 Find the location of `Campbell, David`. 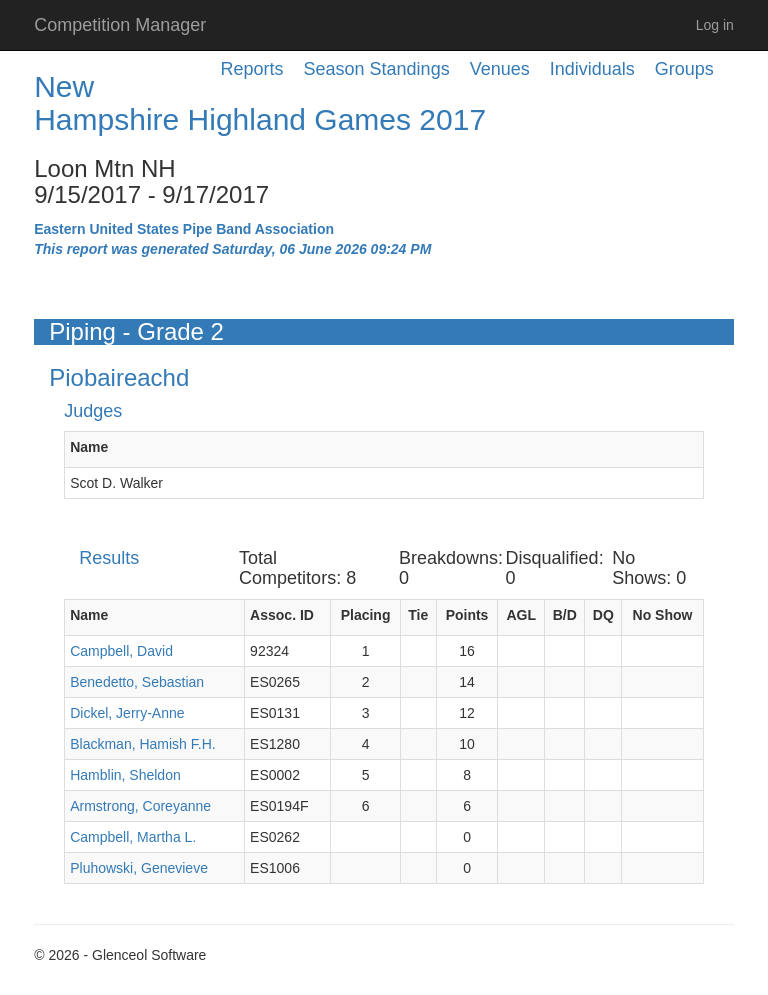

Campbell, David is located at coordinates (121, 651).